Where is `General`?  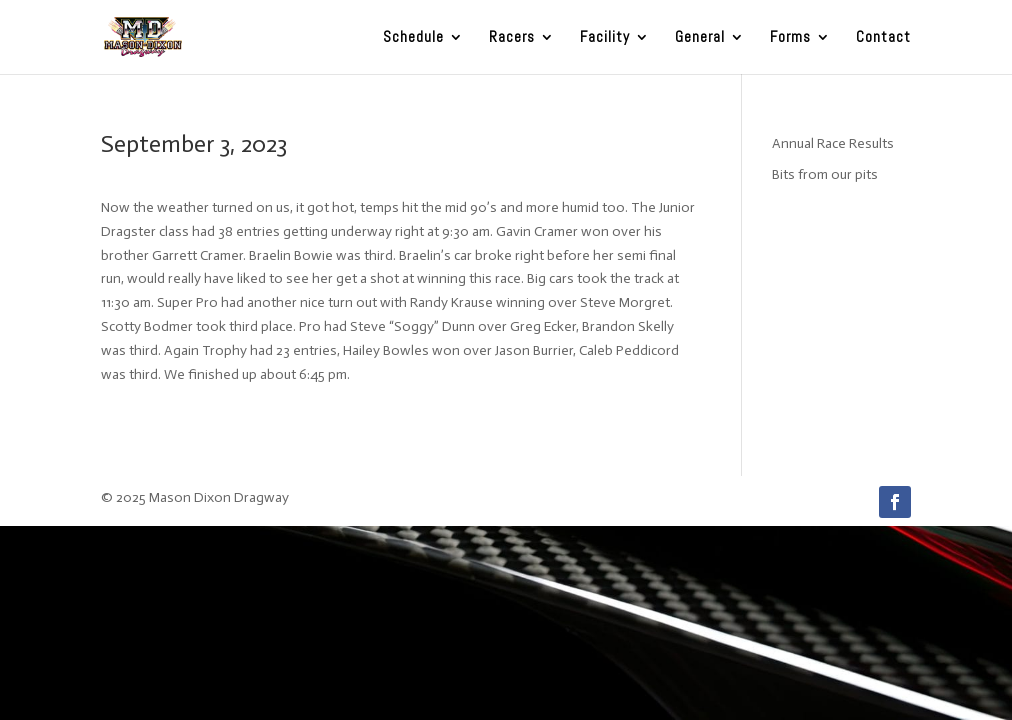 General is located at coordinates (700, 38).